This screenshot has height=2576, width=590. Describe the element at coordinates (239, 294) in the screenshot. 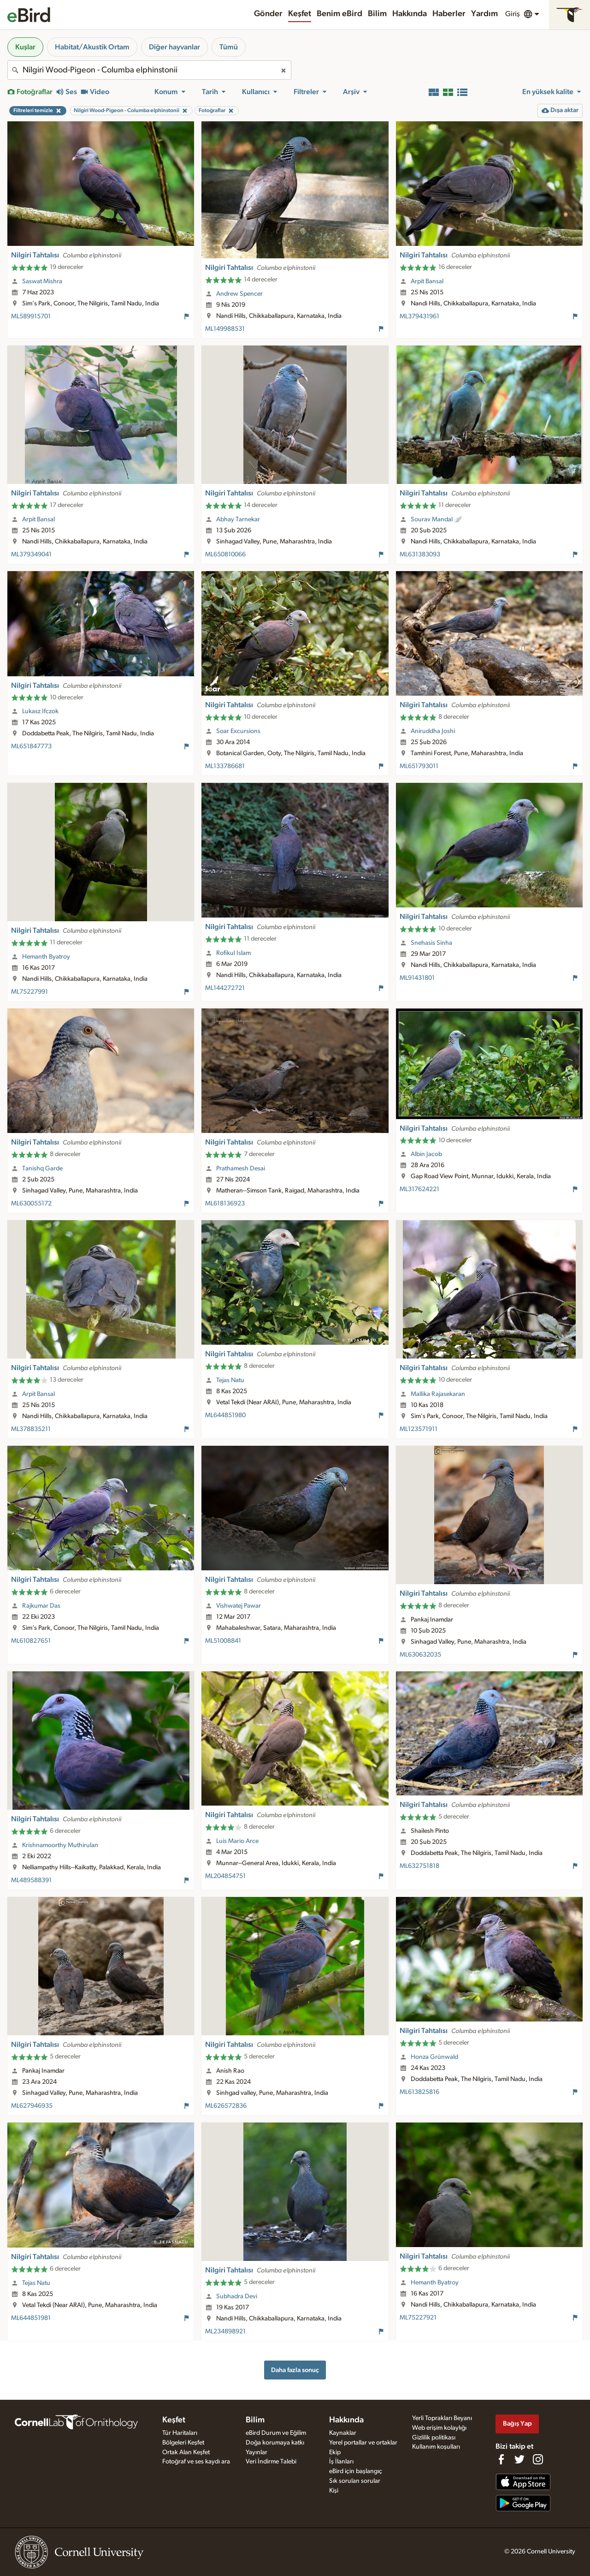

I see `Andrew Spencer` at that location.